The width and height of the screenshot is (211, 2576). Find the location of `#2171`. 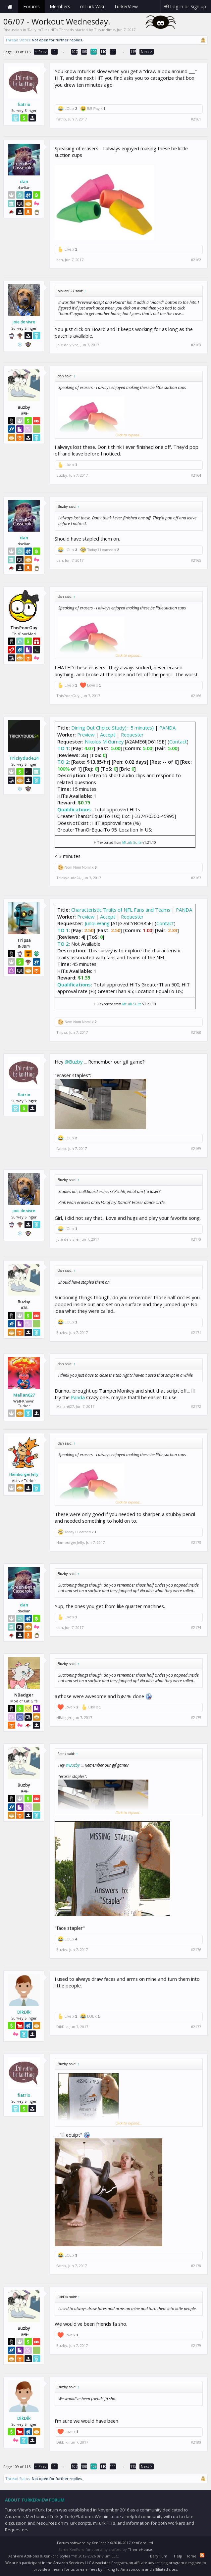

#2171 is located at coordinates (196, 1332).